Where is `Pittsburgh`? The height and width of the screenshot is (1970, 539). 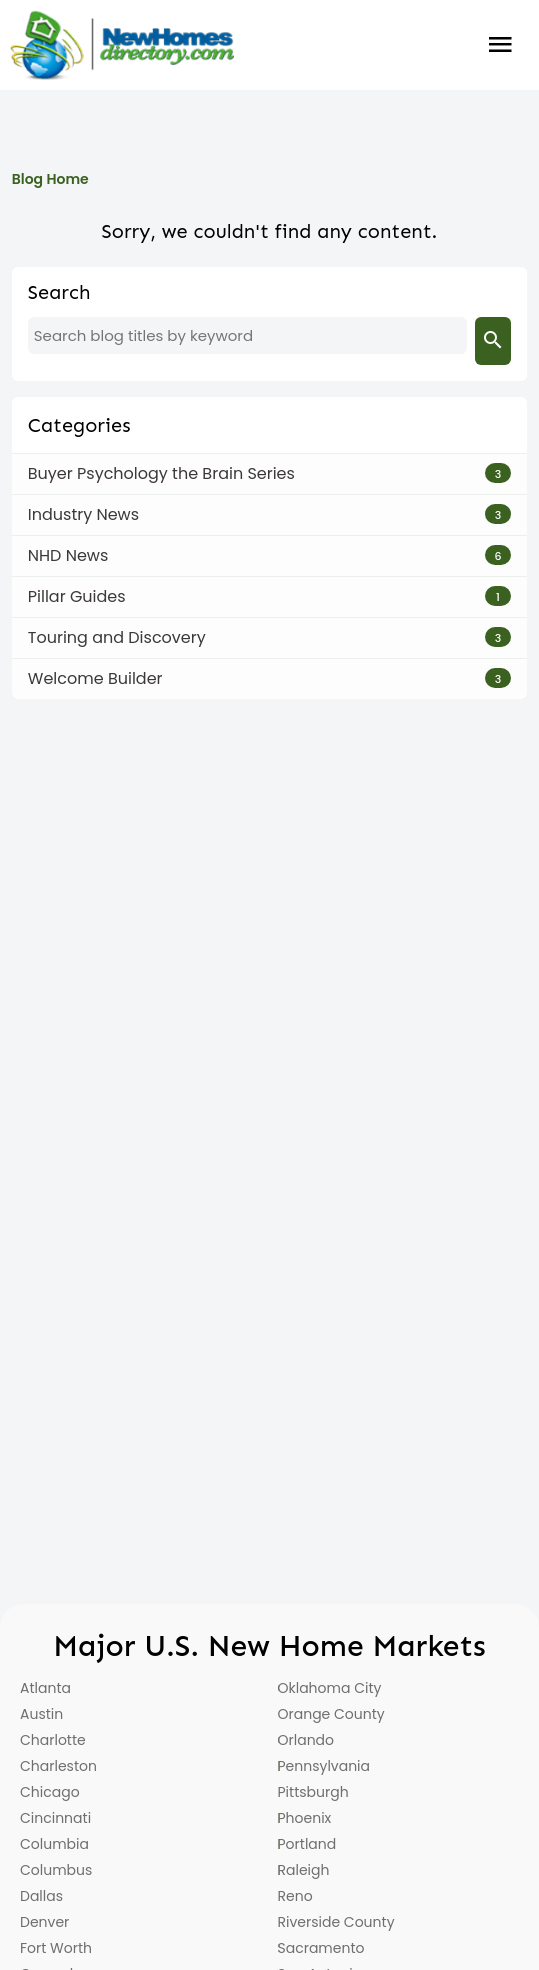
Pittsburgh is located at coordinates (313, 1792).